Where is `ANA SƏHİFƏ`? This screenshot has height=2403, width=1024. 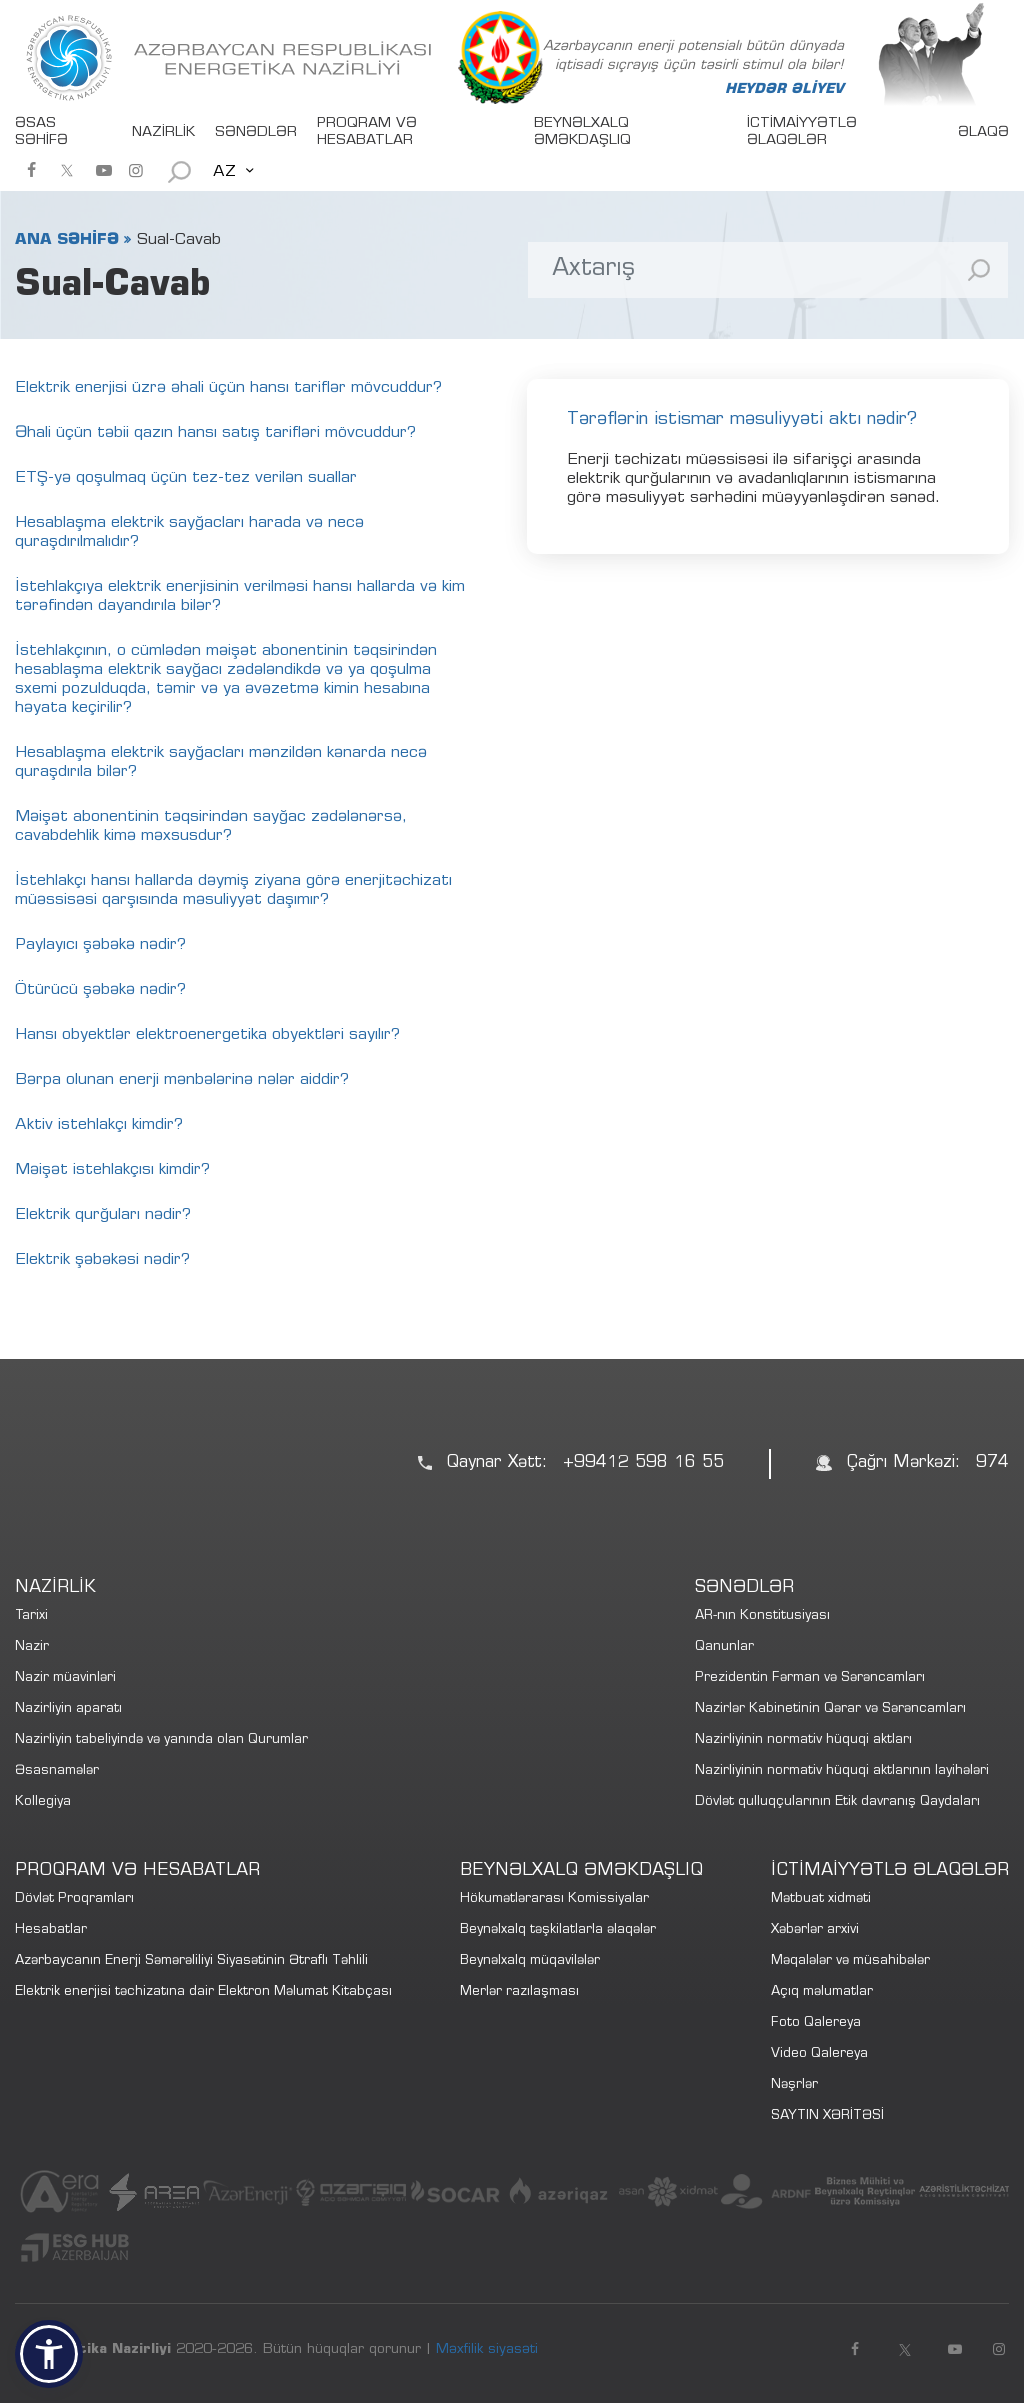
ANA SƏHİFƏ is located at coordinates (67, 240).